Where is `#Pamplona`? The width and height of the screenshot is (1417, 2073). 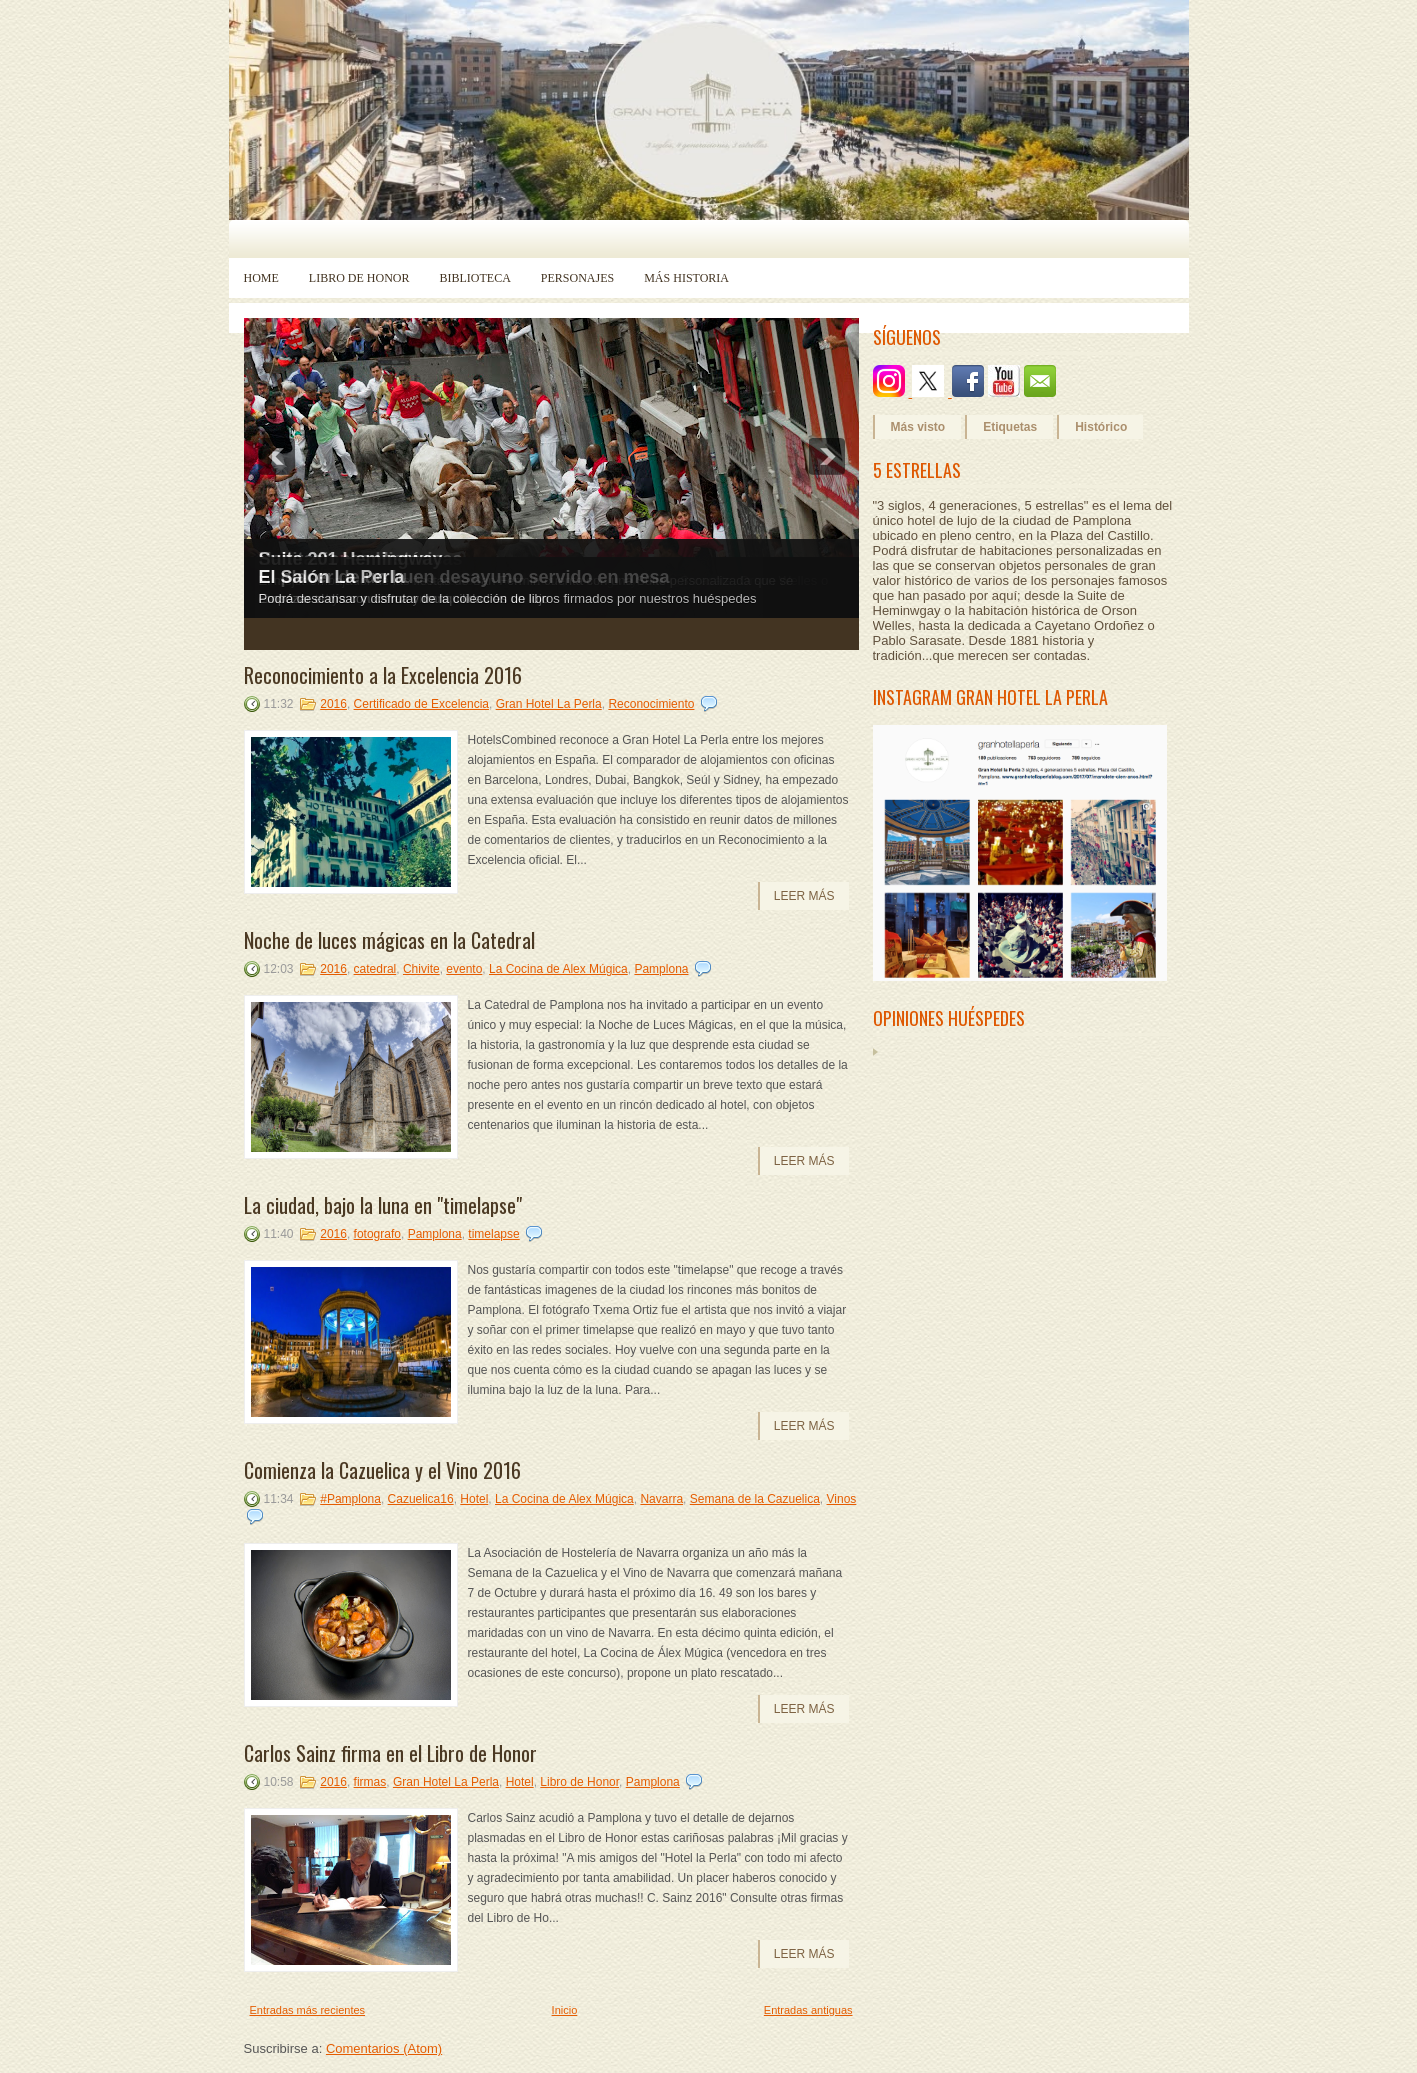 #Pamplona is located at coordinates (350, 1499).